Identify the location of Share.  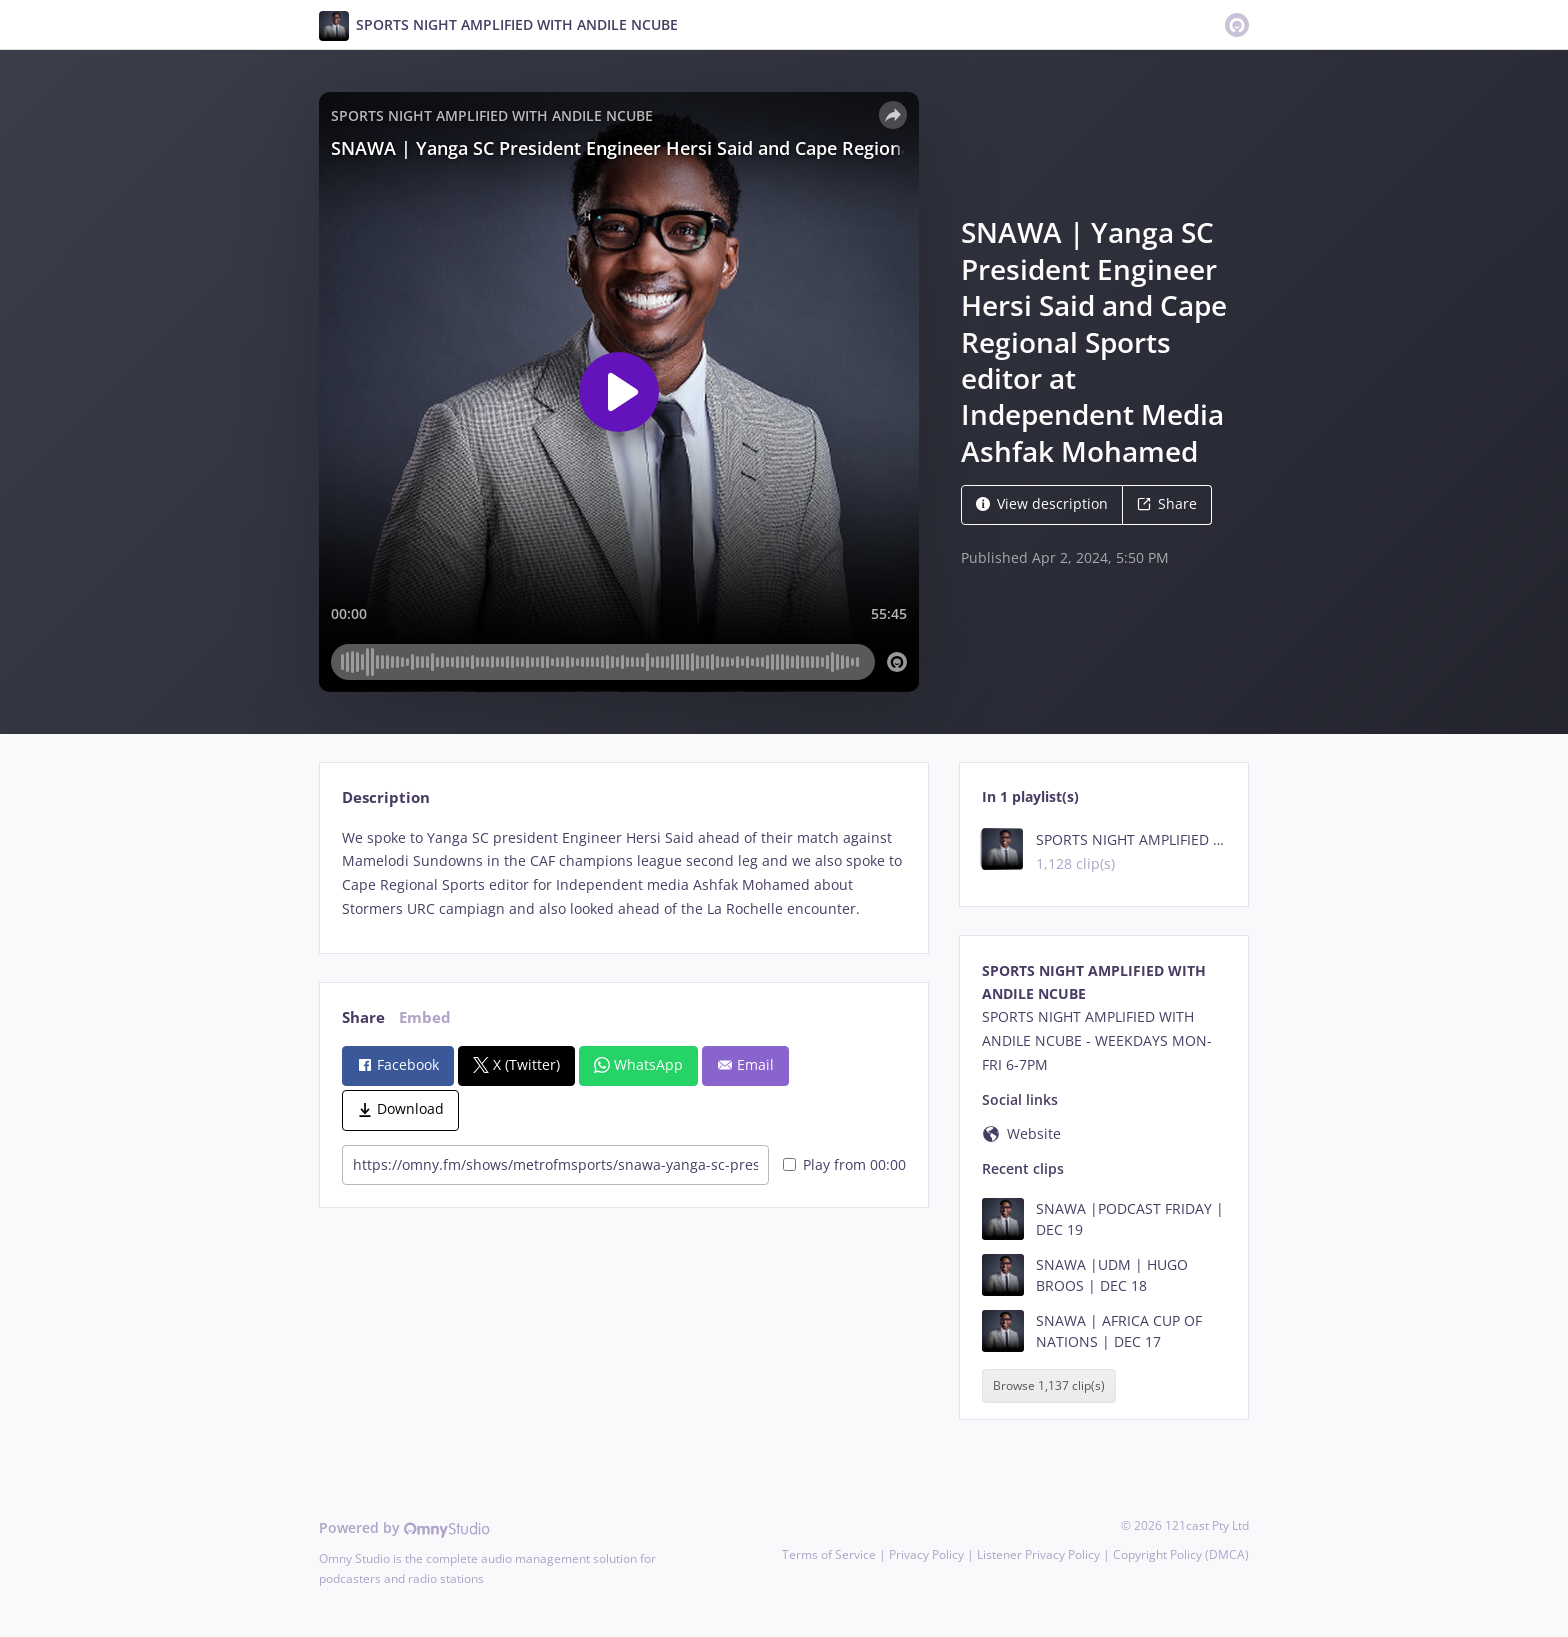
(1167, 503).